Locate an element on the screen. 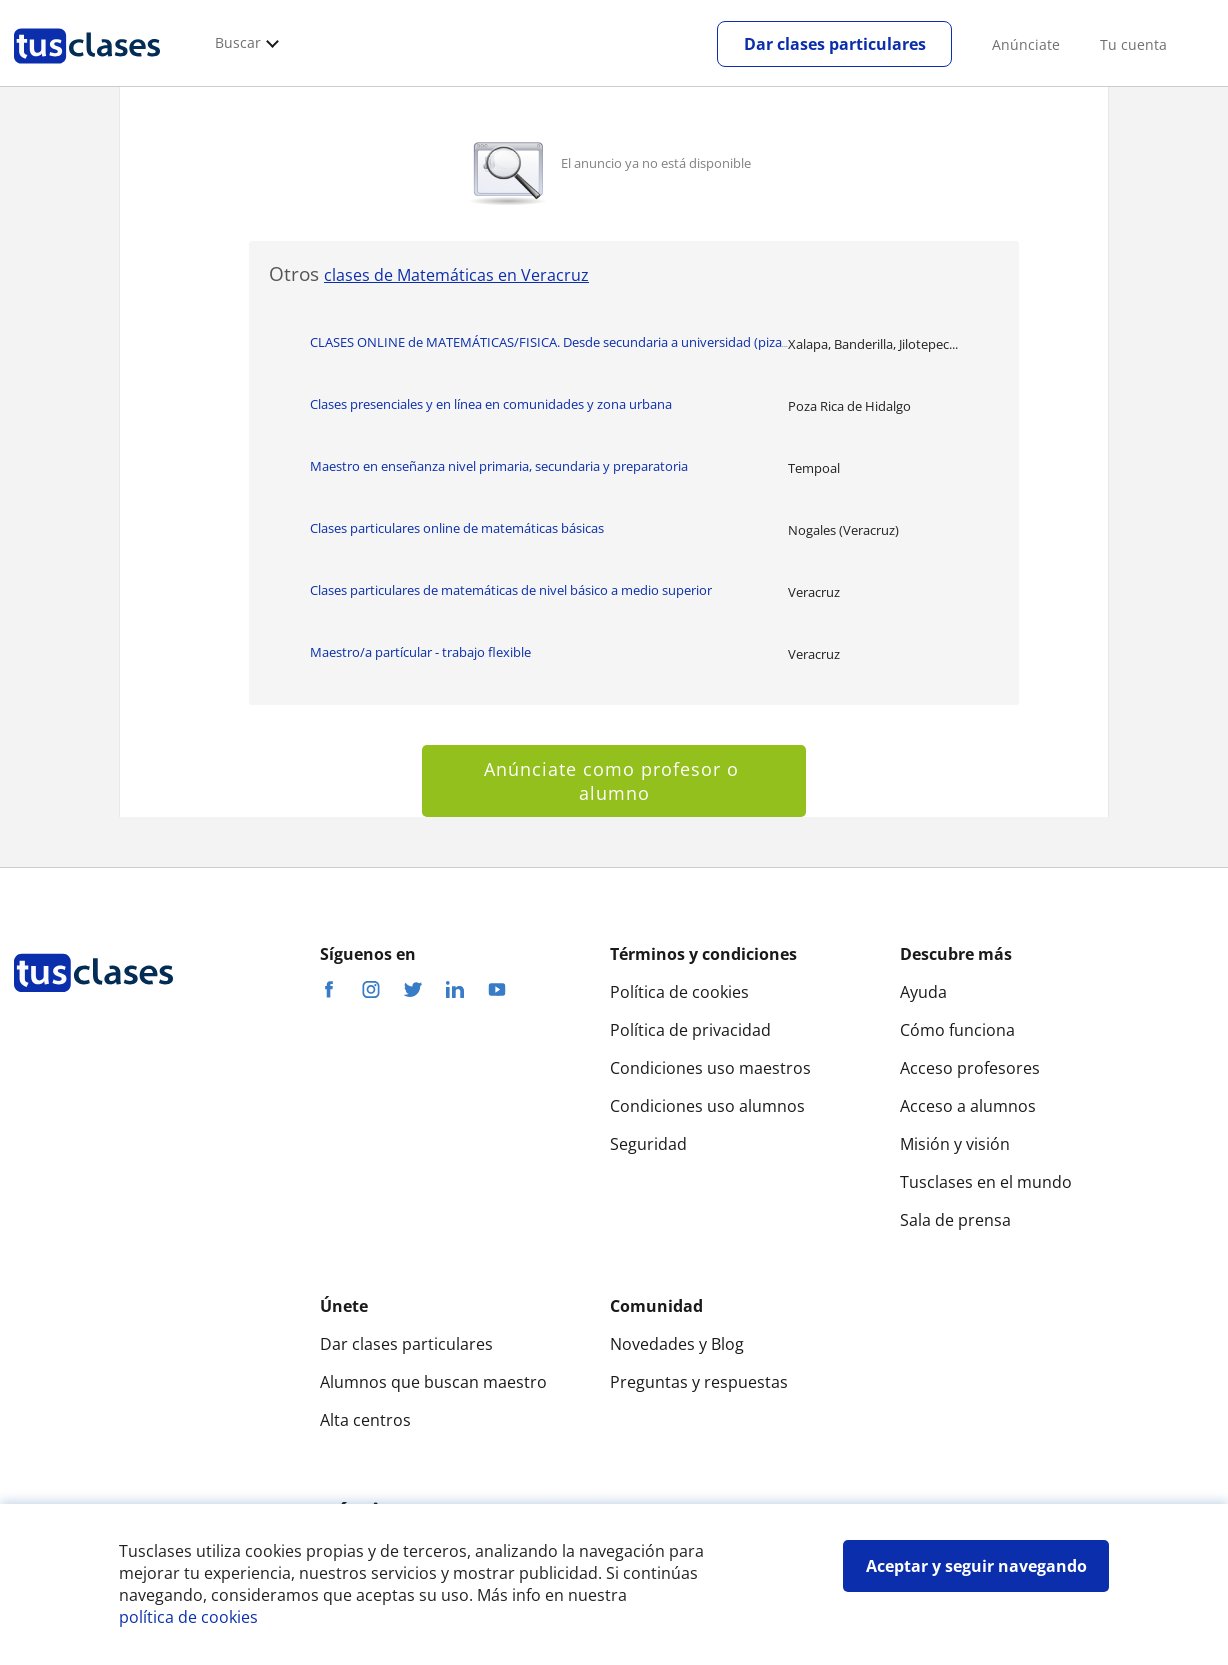 The image size is (1228, 1665). CLASES ONLINE de MATEMÁTICAS/FISICA. Desde secundaria a universidad (piza is located at coordinates (549, 342).